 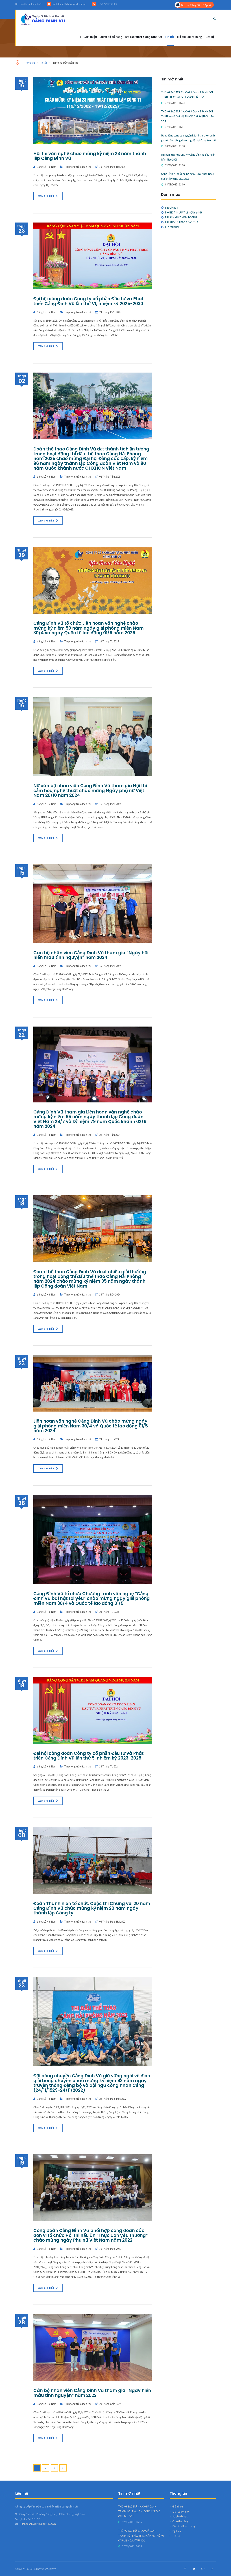 I want to click on Hội nghị tiếp xúc CBCNV Cảng Đình Vũ đầu xuân Bính Ngọ 2026, so click(x=188, y=157).